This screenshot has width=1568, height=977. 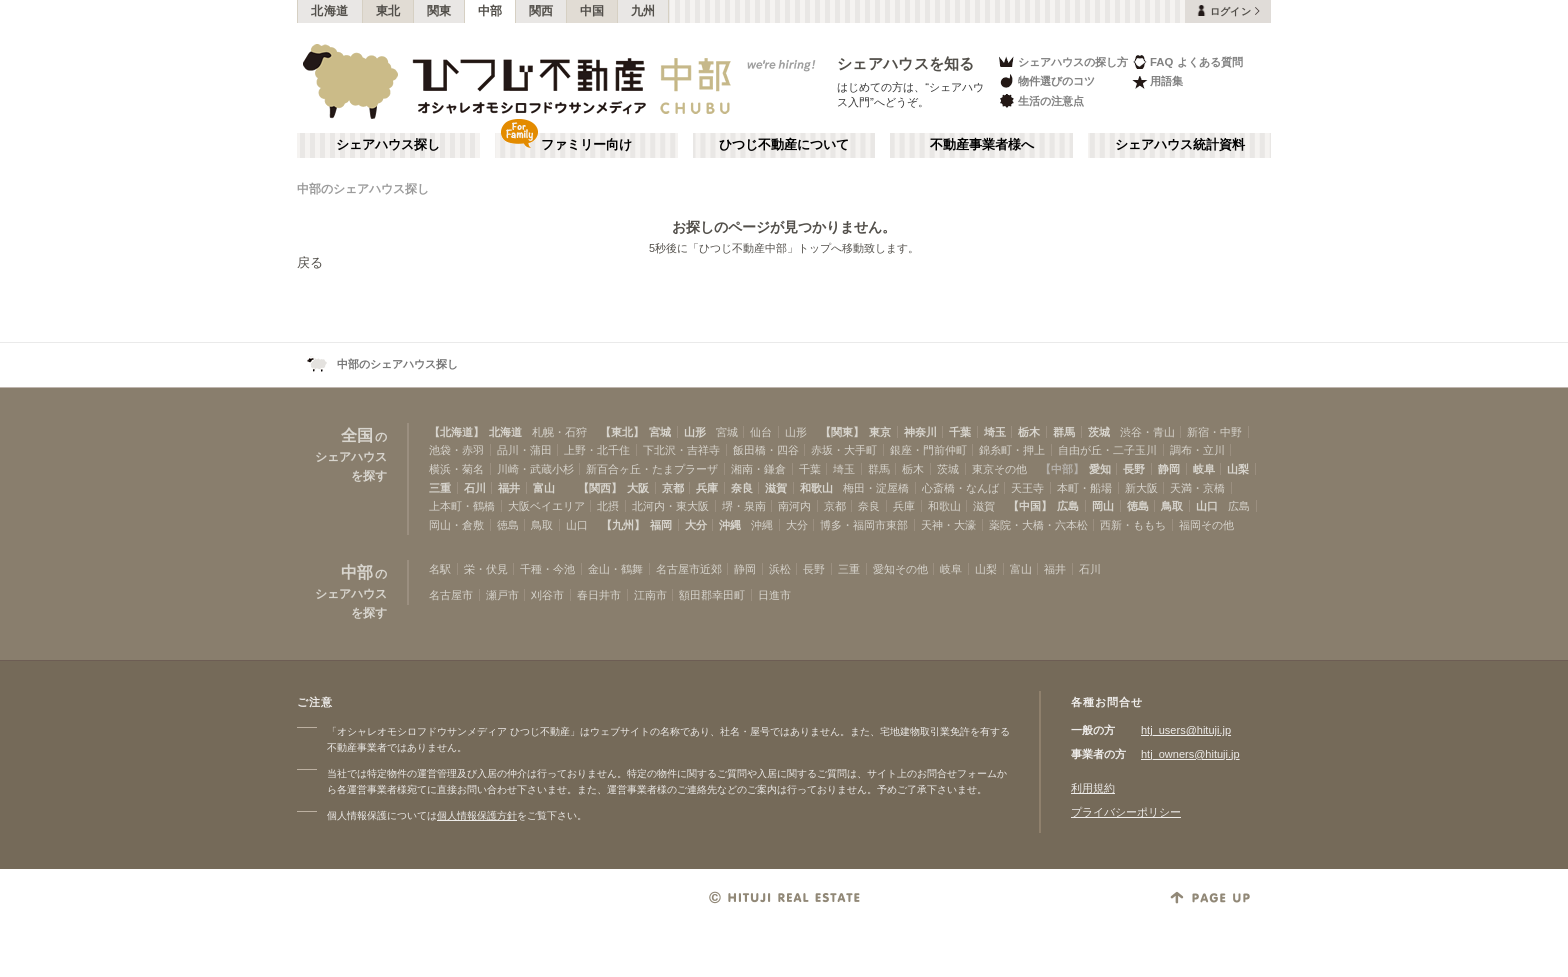 What do you see at coordinates (864, 525) in the screenshot?
I see `博多・福岡市東部` at bounding box center [864, 525].